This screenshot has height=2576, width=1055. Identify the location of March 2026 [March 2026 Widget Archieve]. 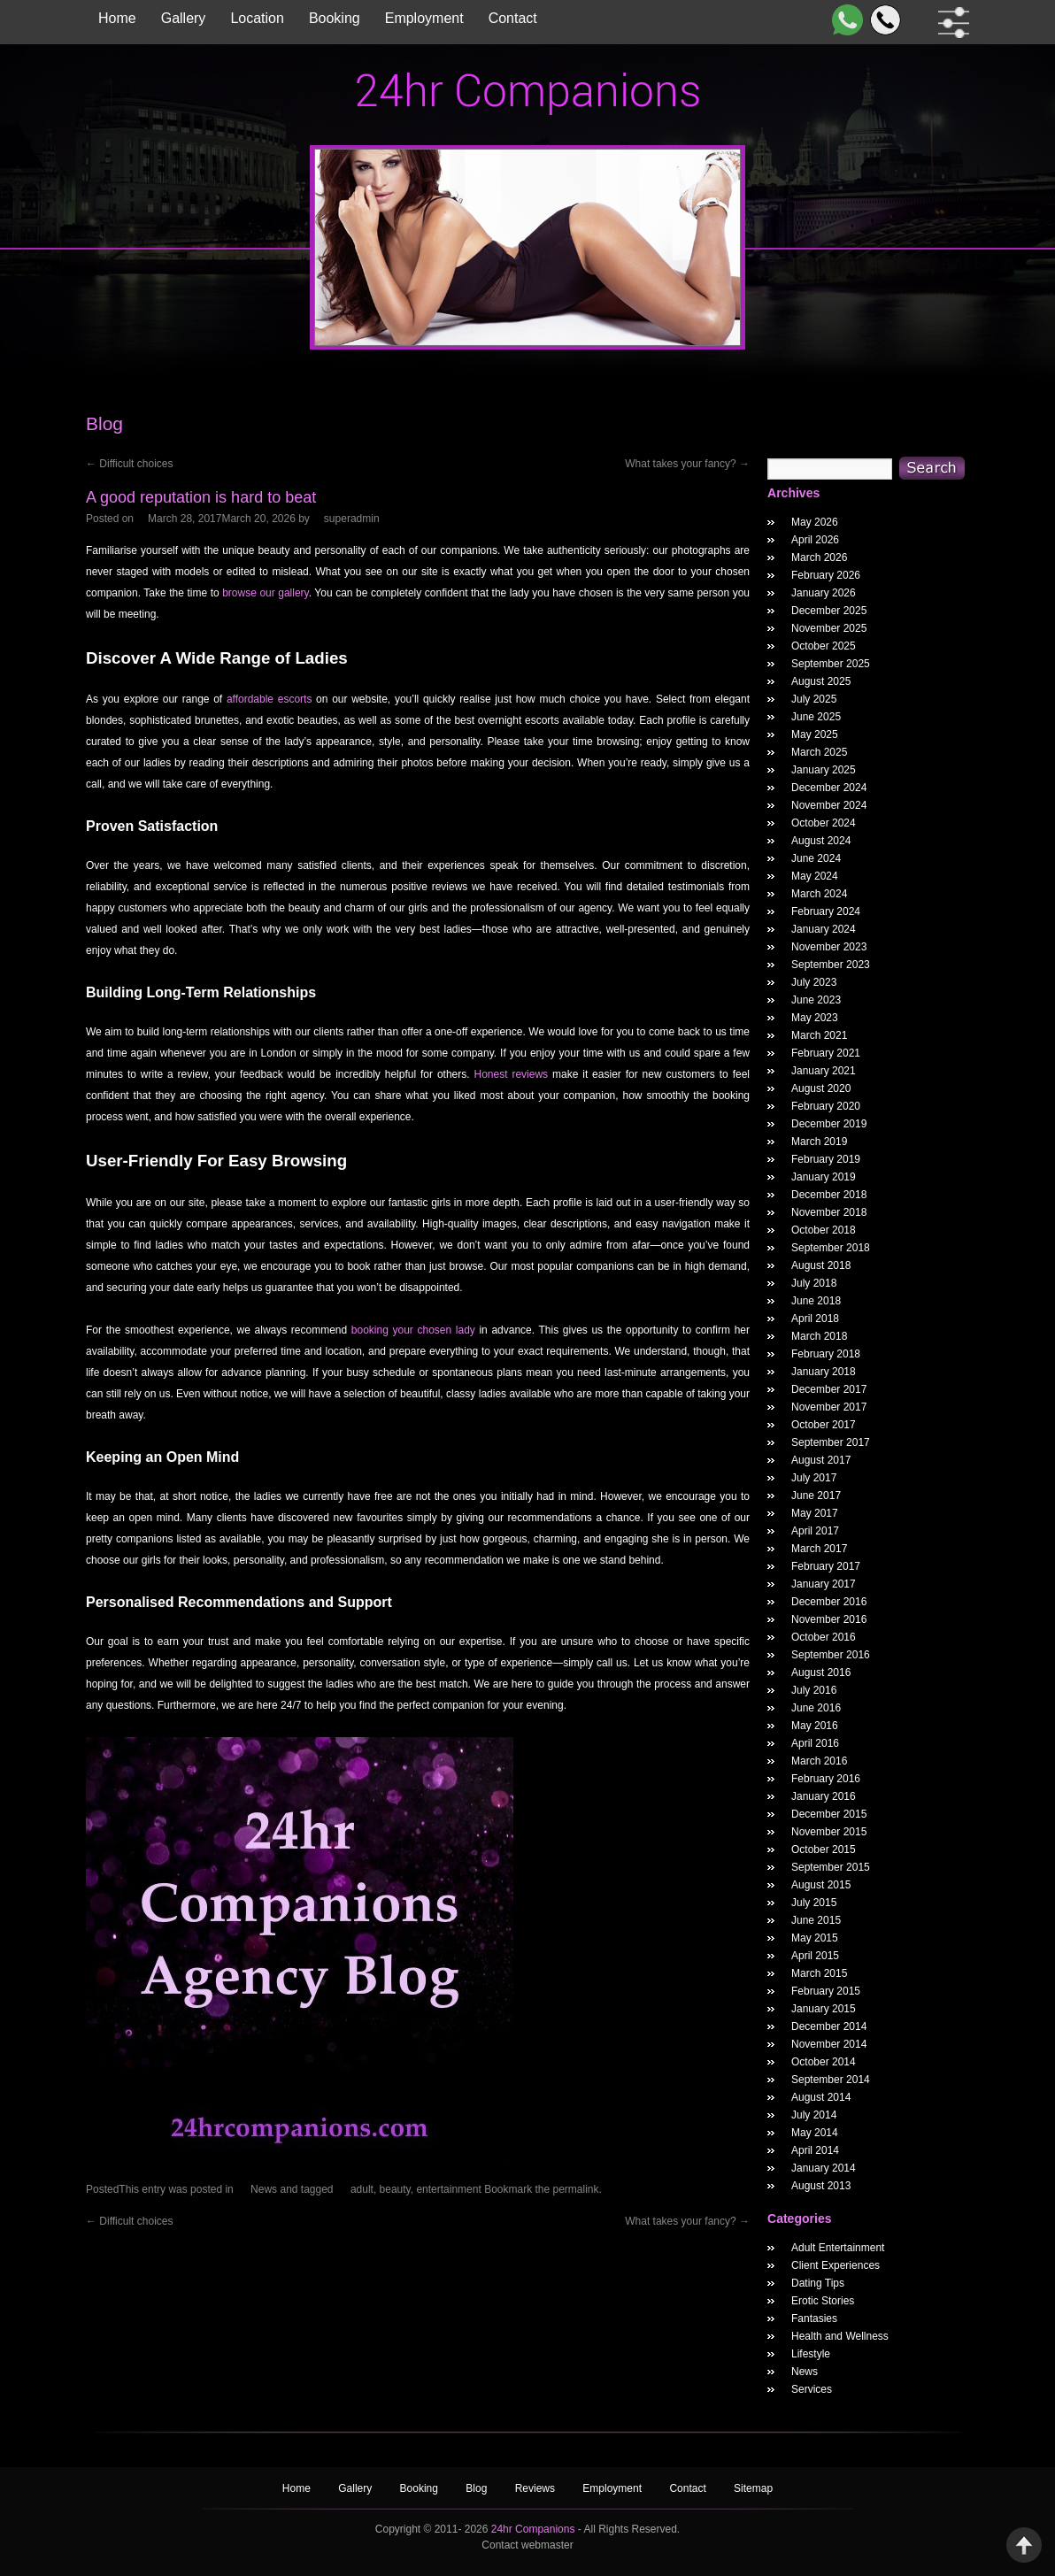
(819, 557).